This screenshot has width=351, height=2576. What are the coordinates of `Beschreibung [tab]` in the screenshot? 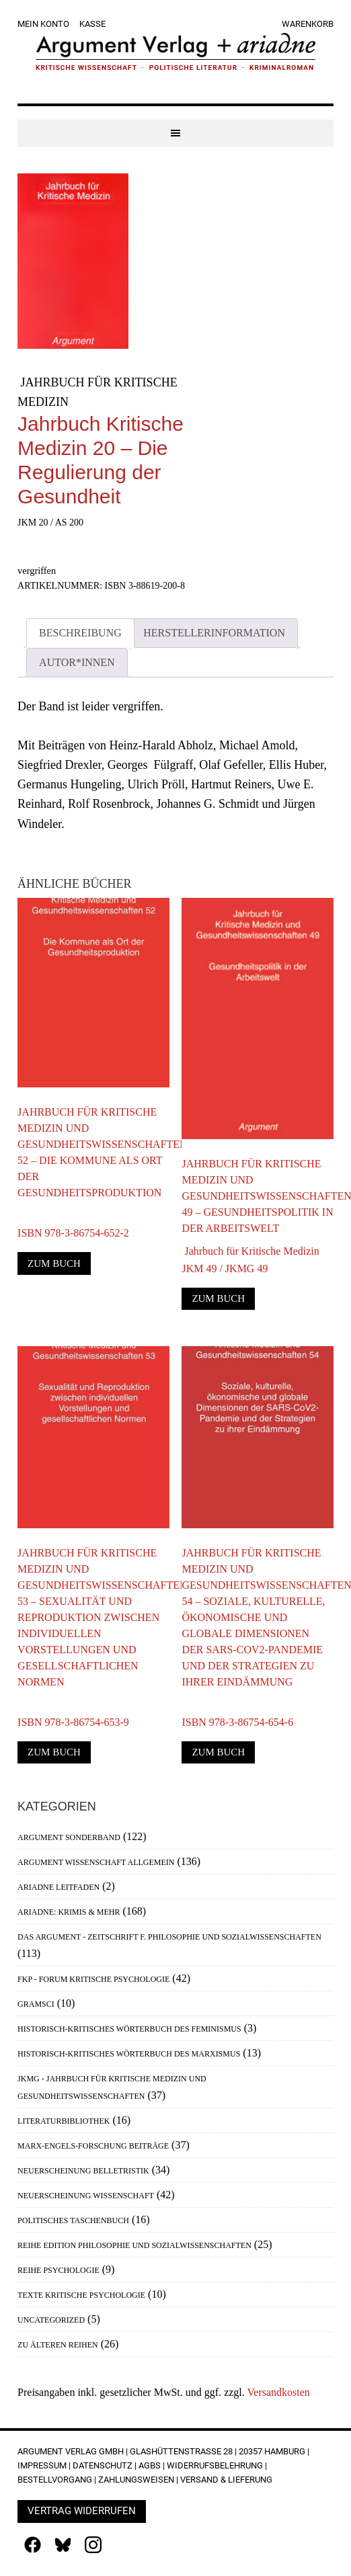 It's located at (80, 632).